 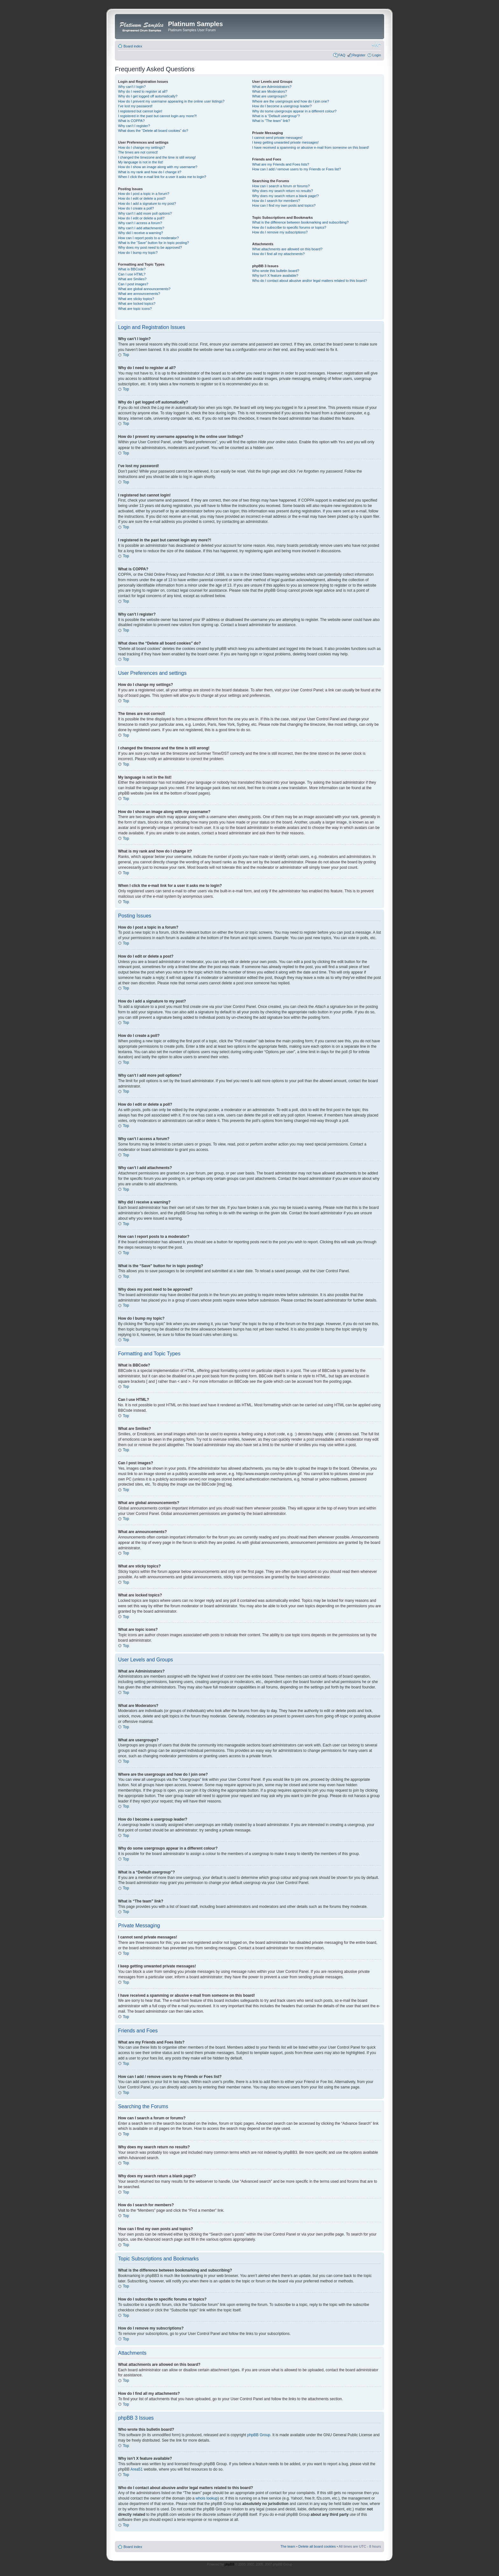 I want to click on What are announcements?, so click(x=139, y=294).